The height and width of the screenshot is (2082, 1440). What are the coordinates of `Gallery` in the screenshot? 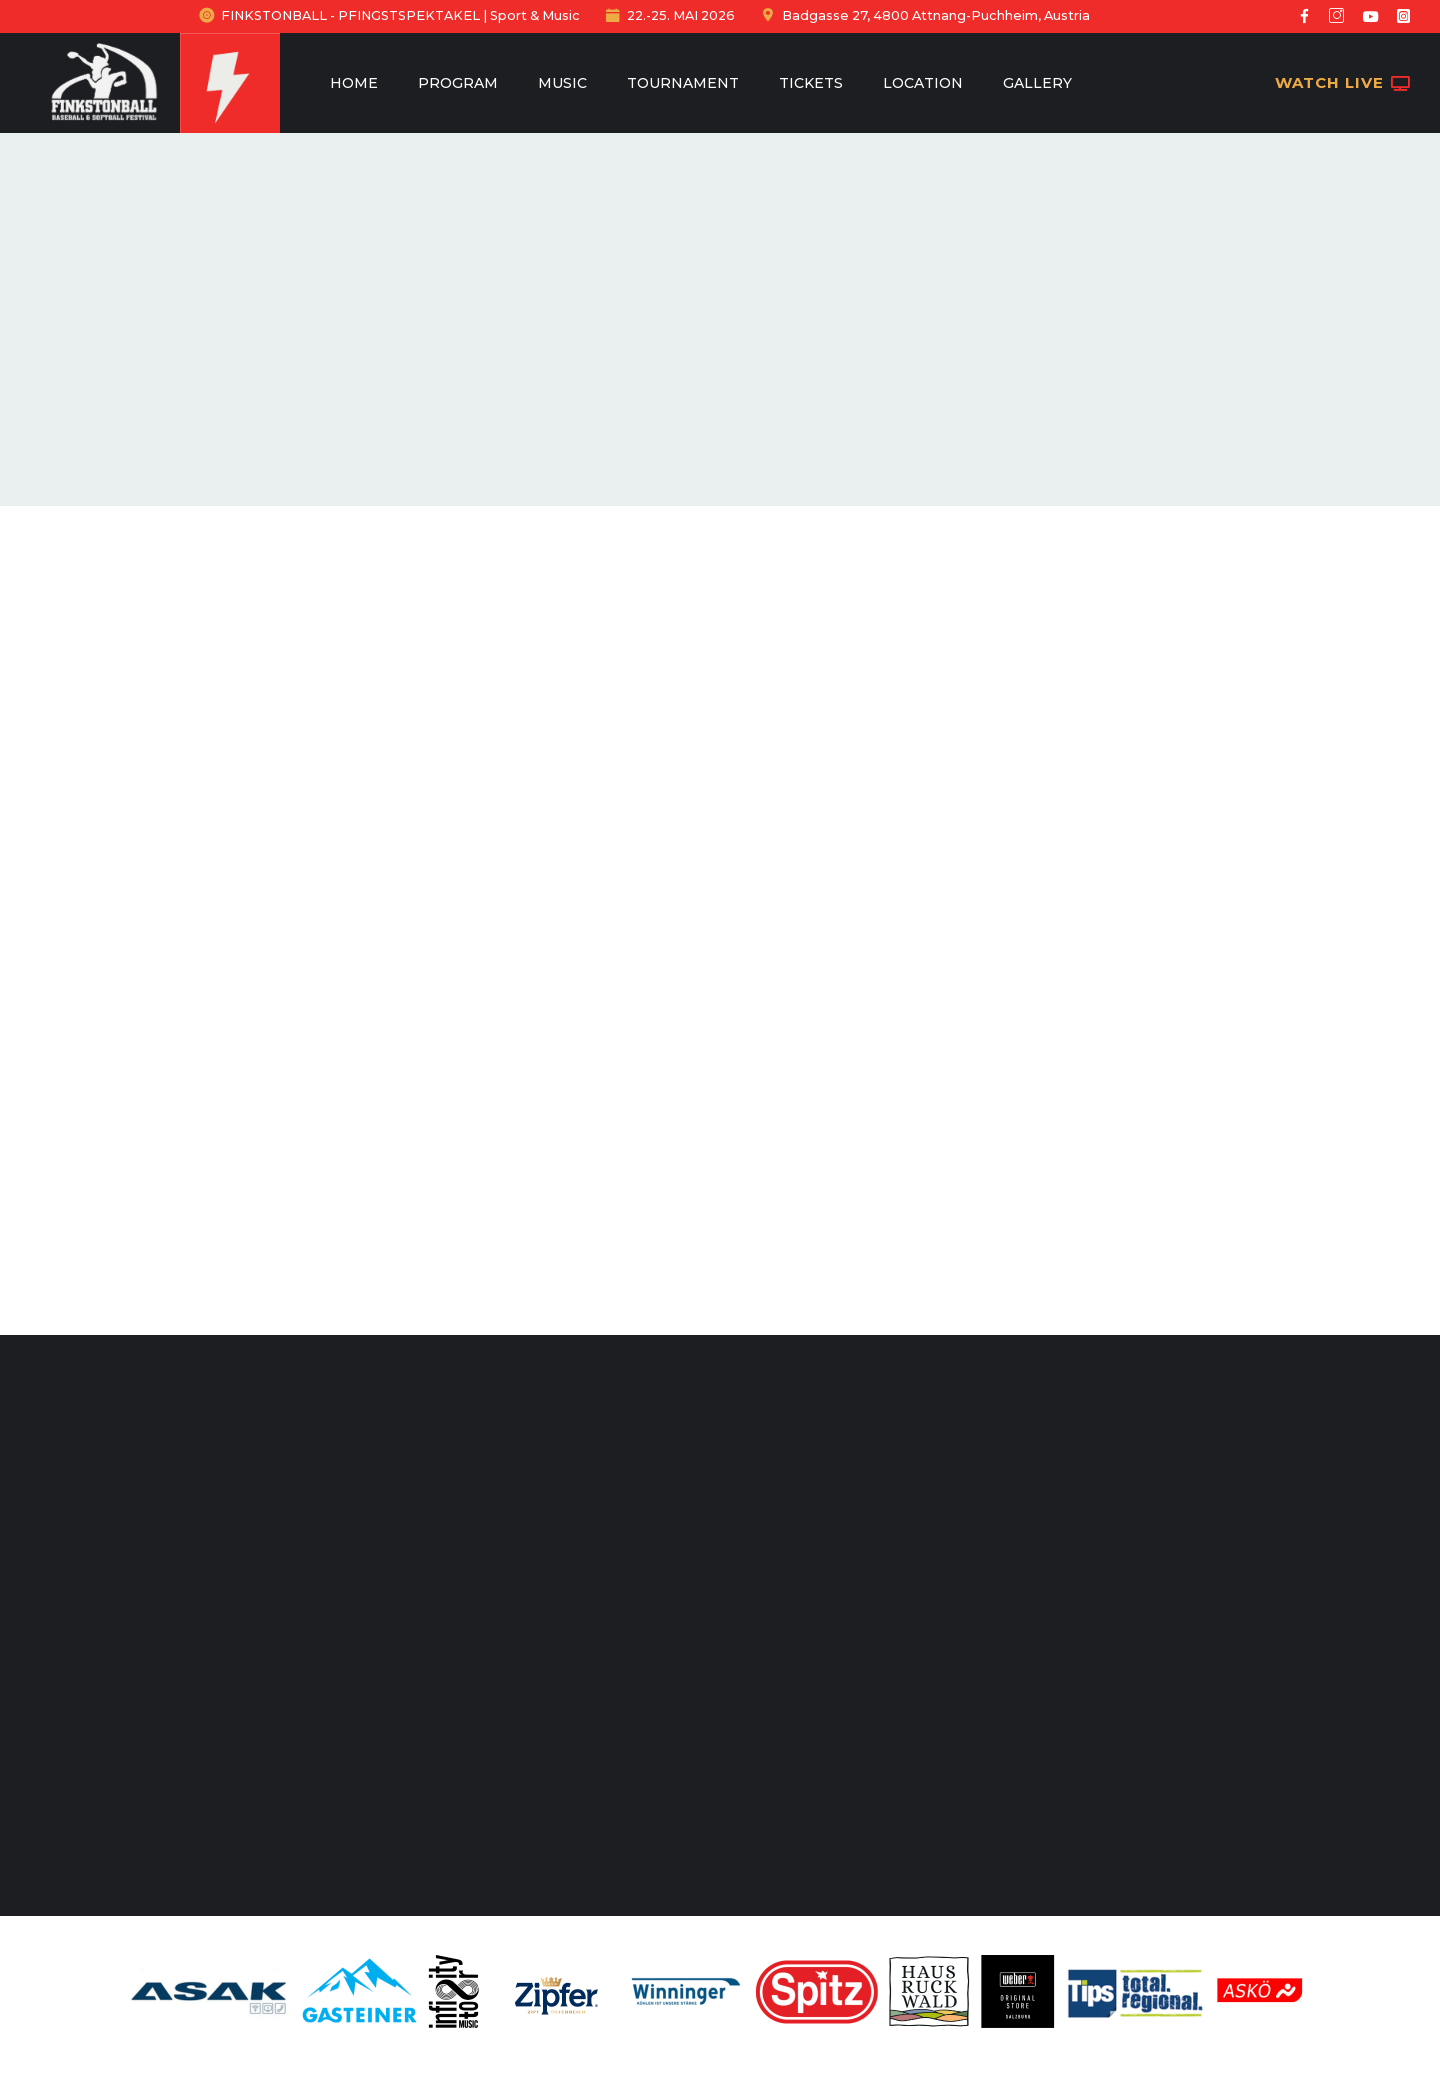 It's located at (1037, 83).